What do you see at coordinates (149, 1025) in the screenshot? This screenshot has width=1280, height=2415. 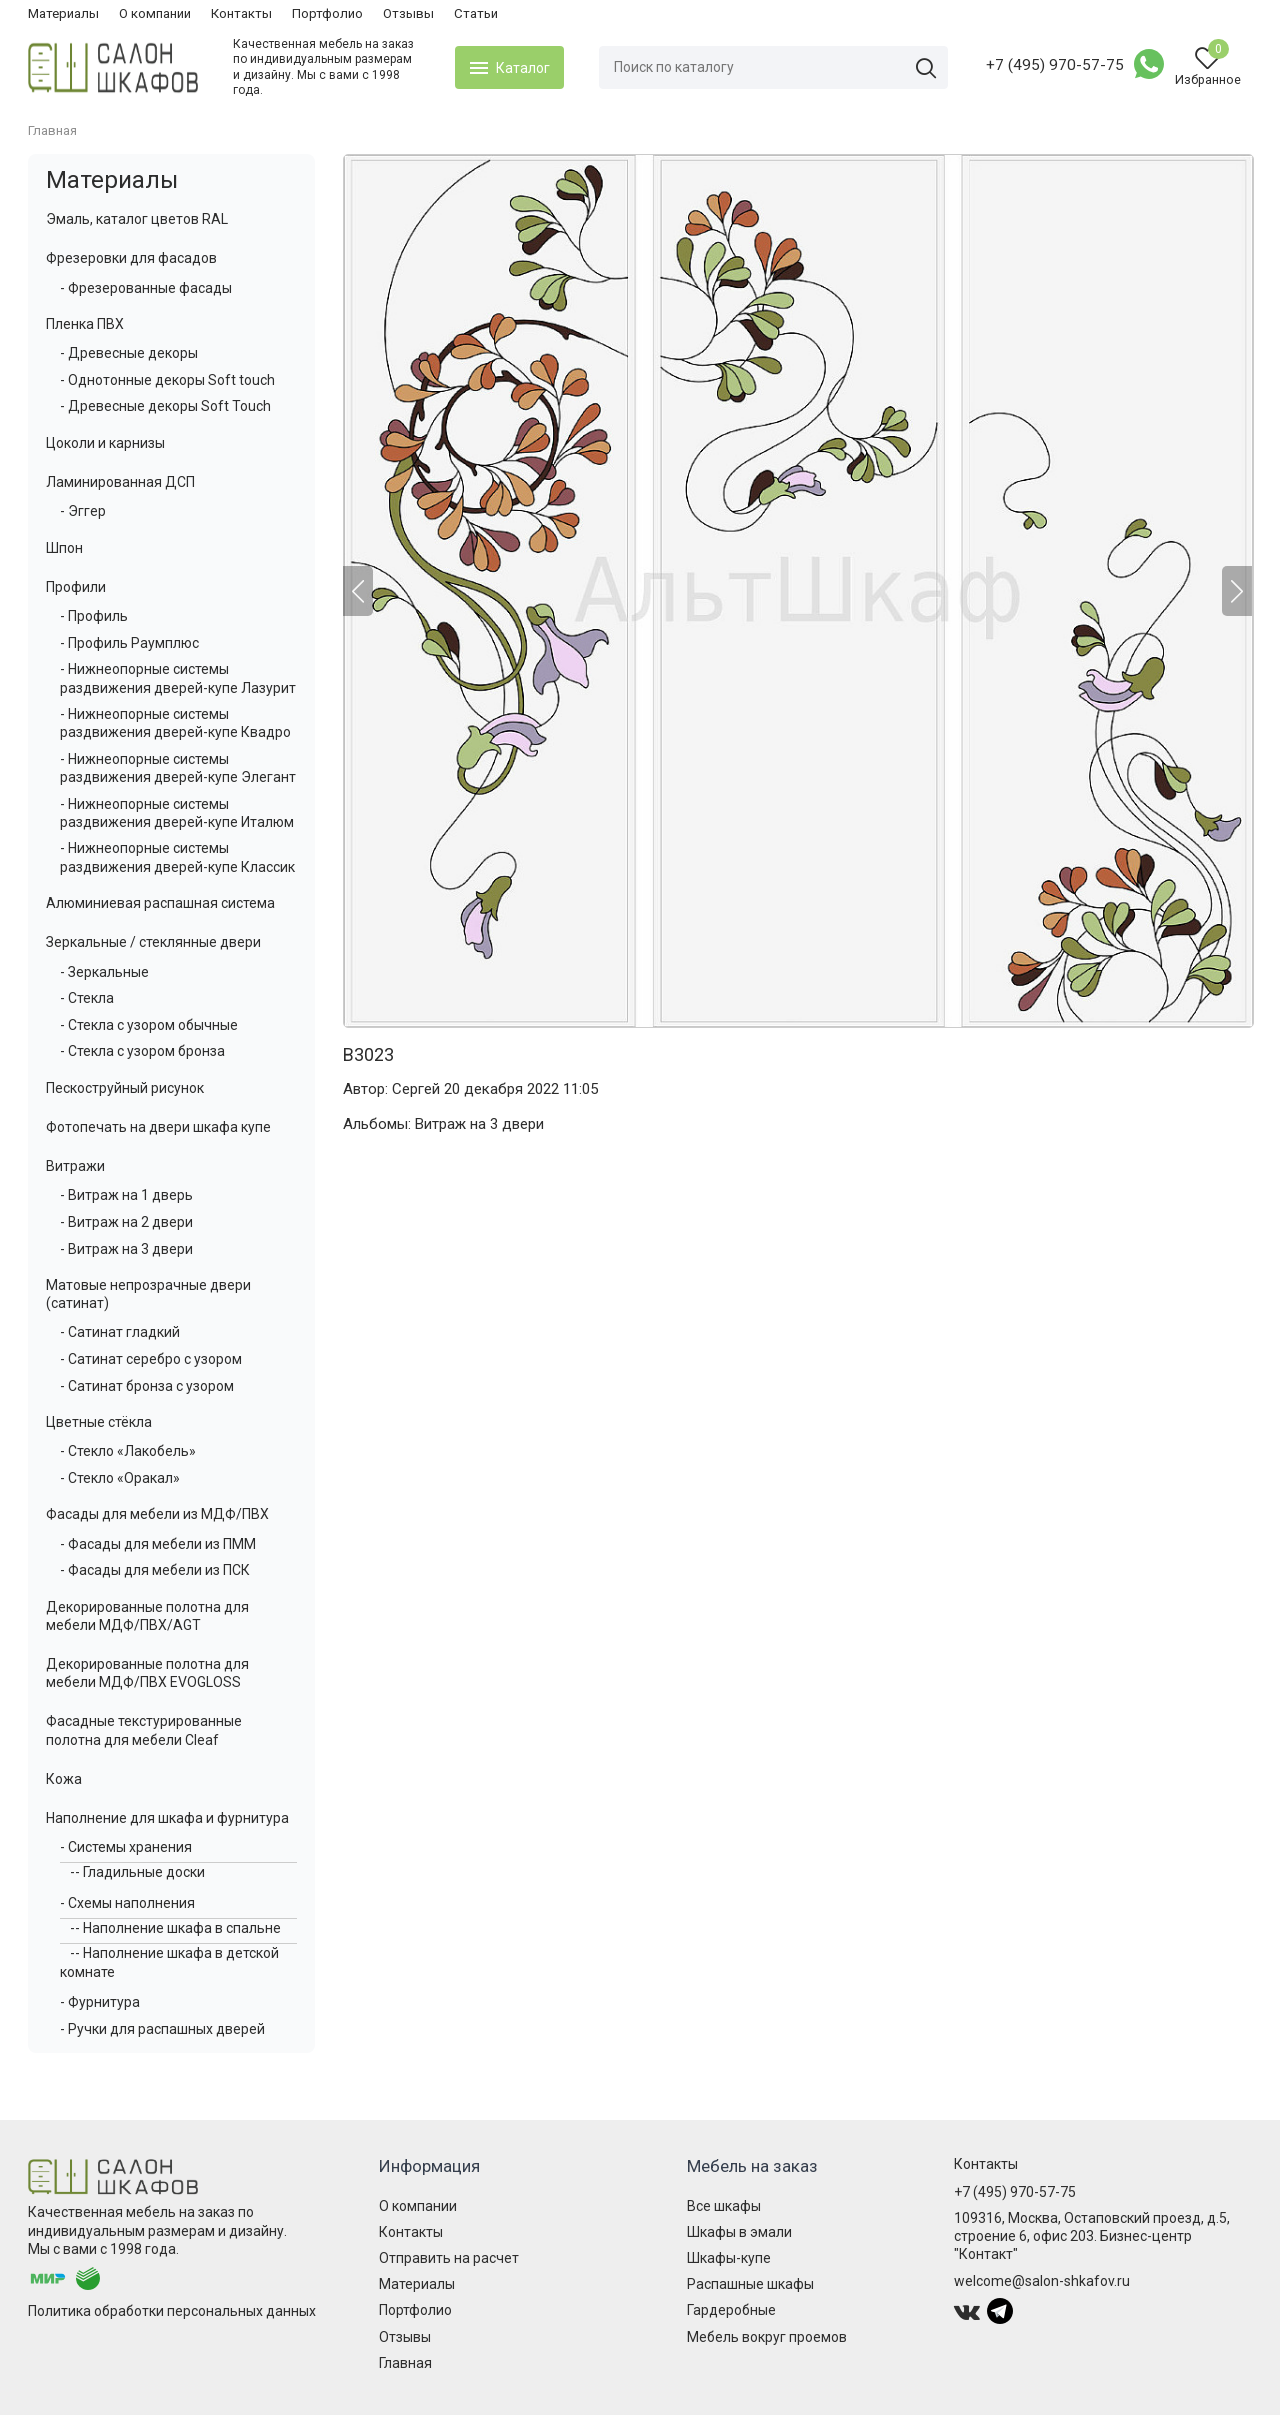 I see `- Стекла с узором обычные` at bounding box center [149, 1025].